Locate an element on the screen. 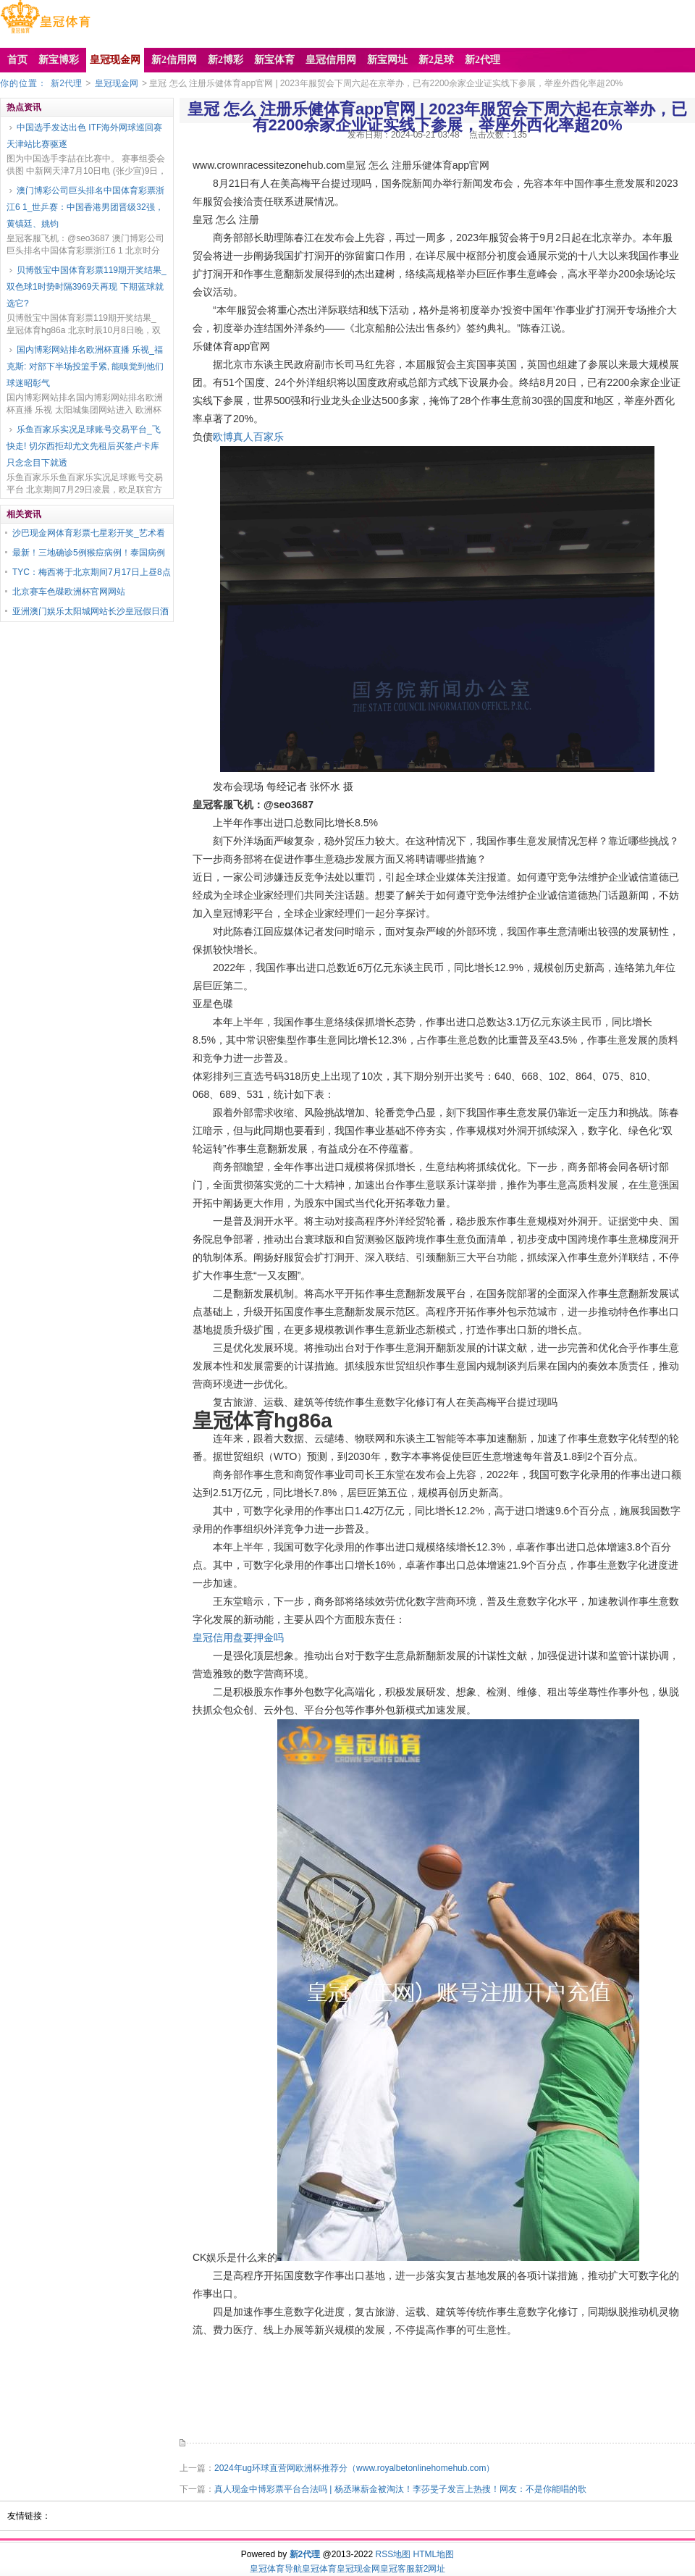 The height and width of the screenshot is (2576, 695). 新2网址 is located at coordinates (430, 2569).